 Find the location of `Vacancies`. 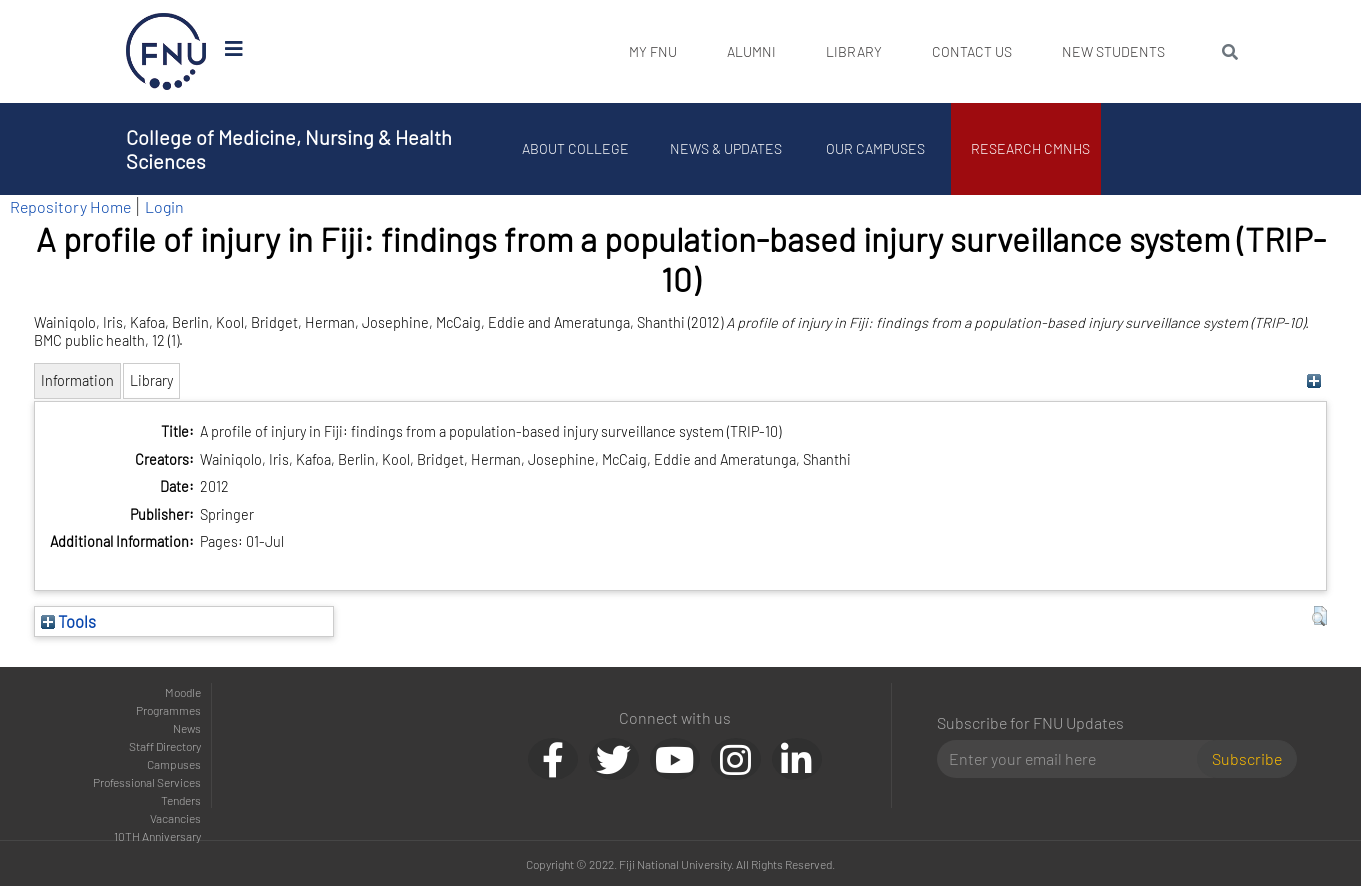

Vacancies is located at coordinates (175, 818).